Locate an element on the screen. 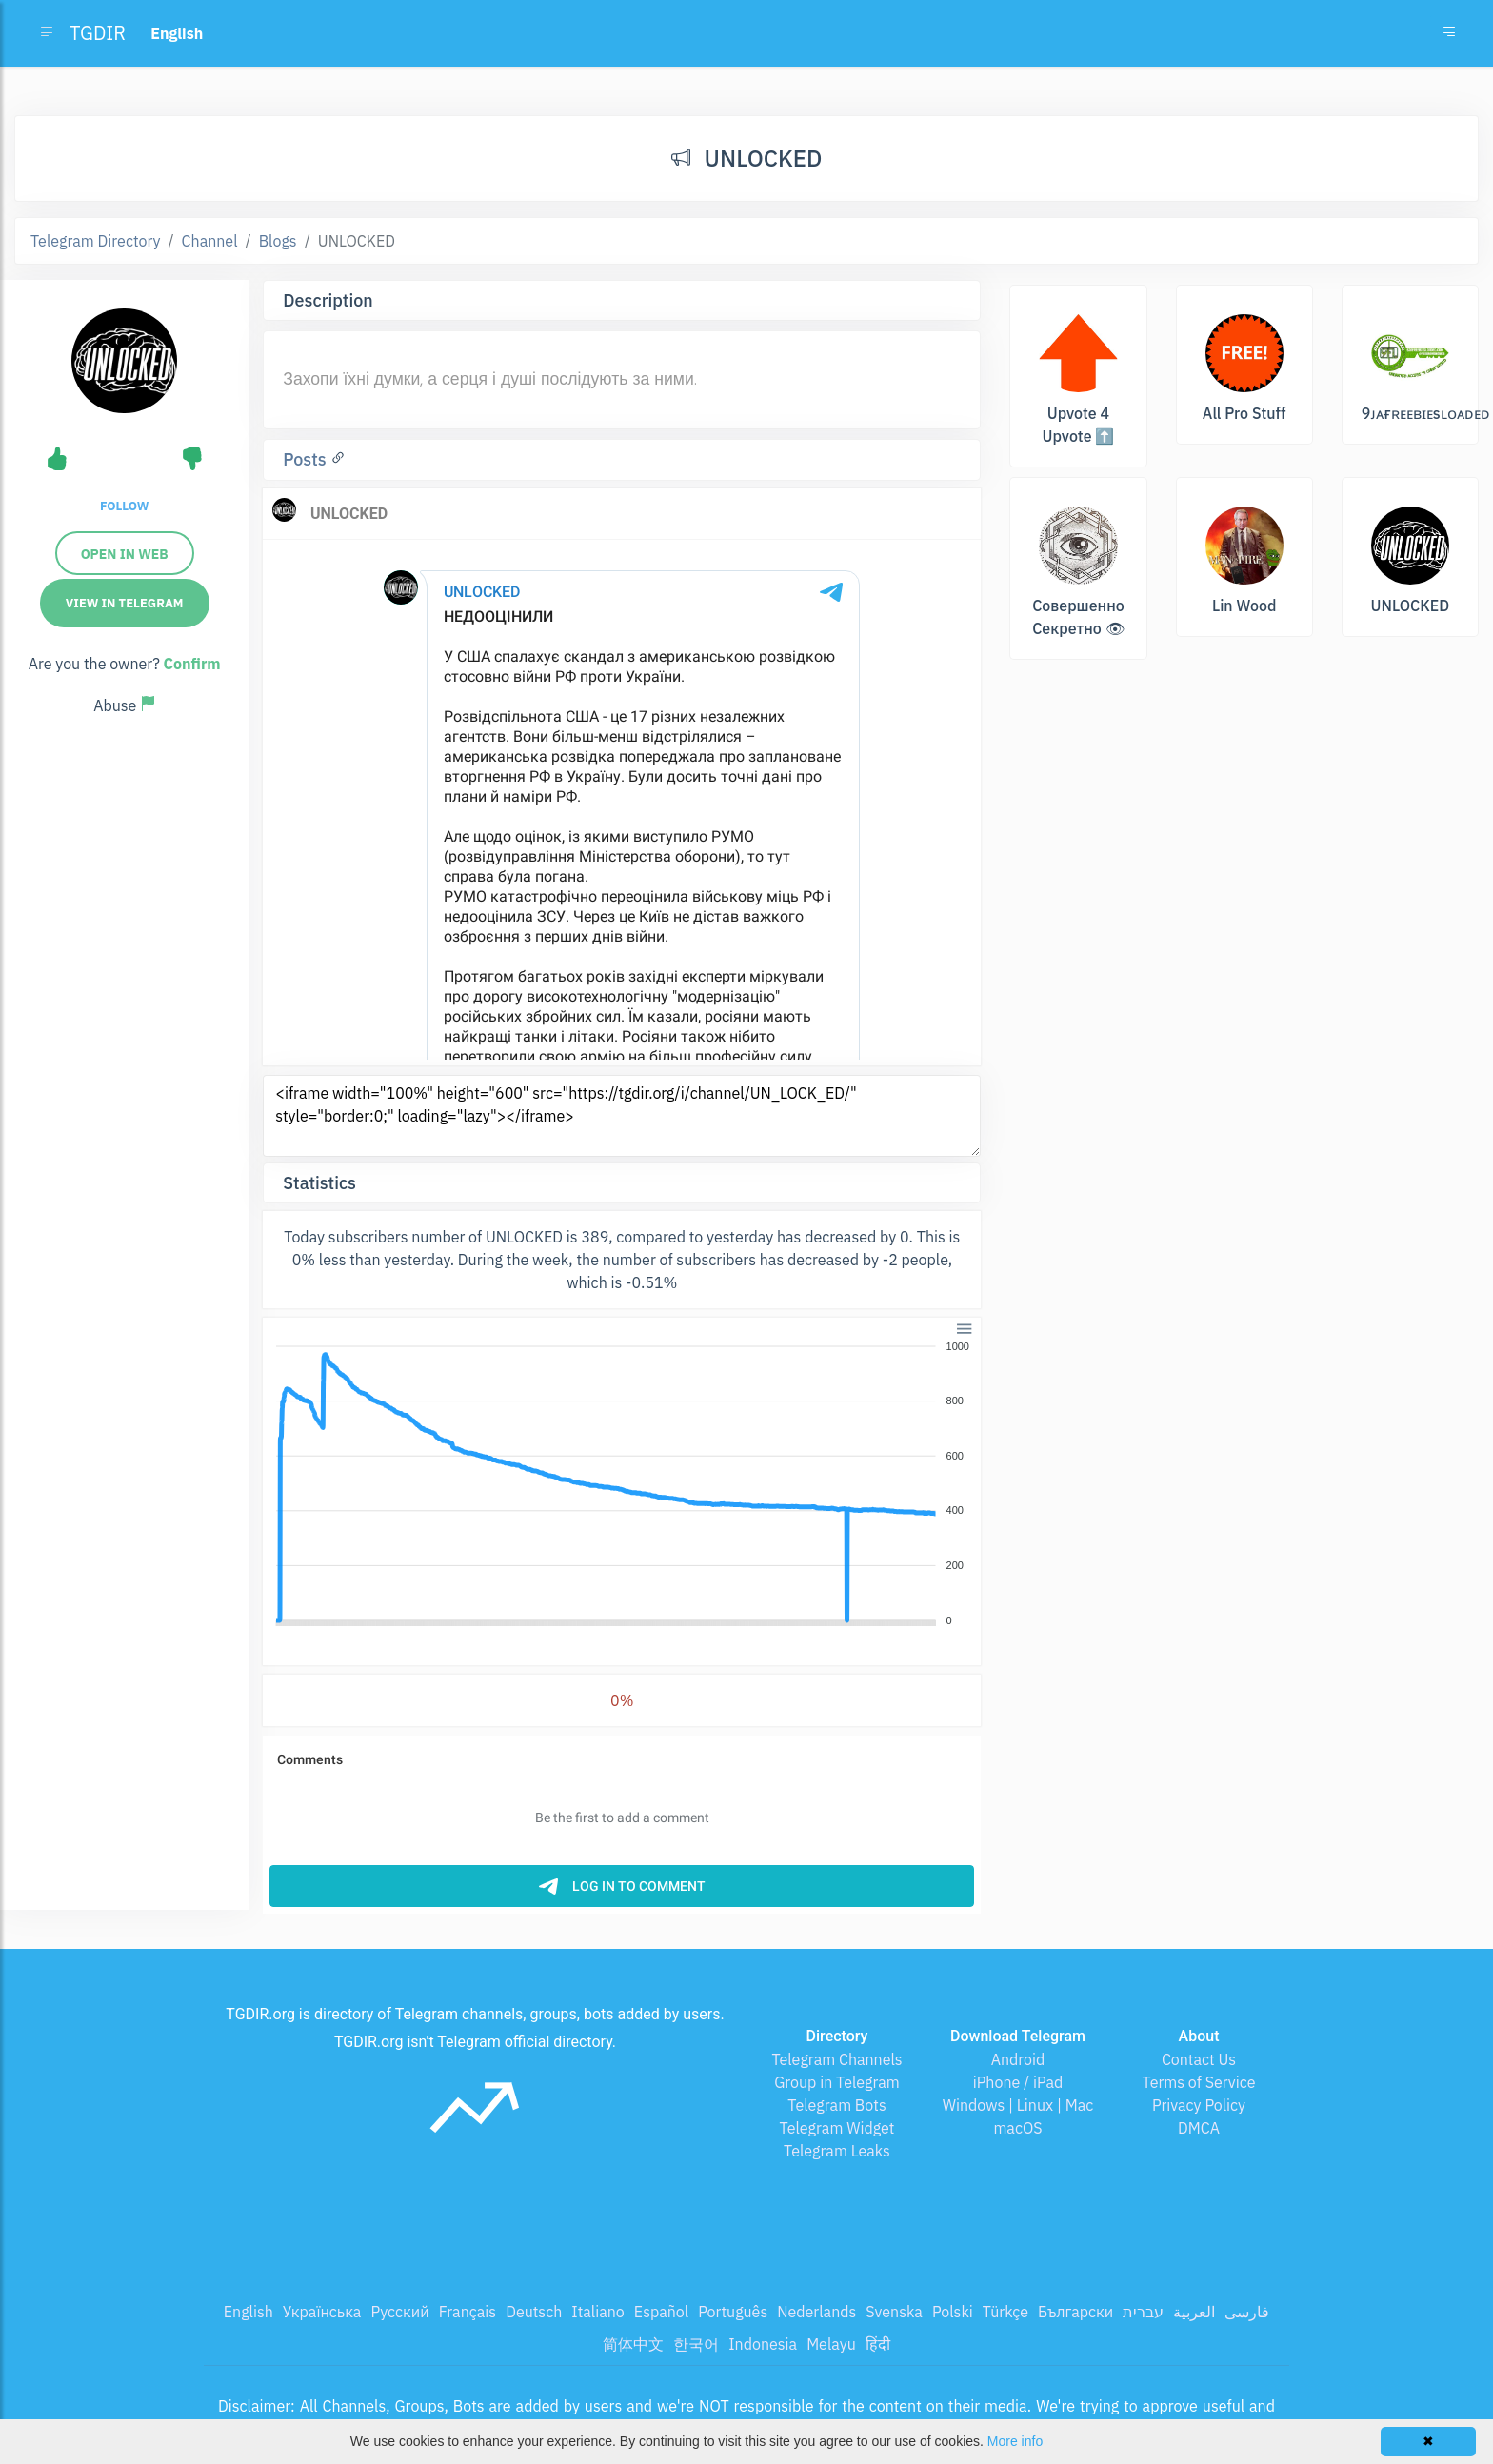  Svenska is located at coordinates (894, 2311).